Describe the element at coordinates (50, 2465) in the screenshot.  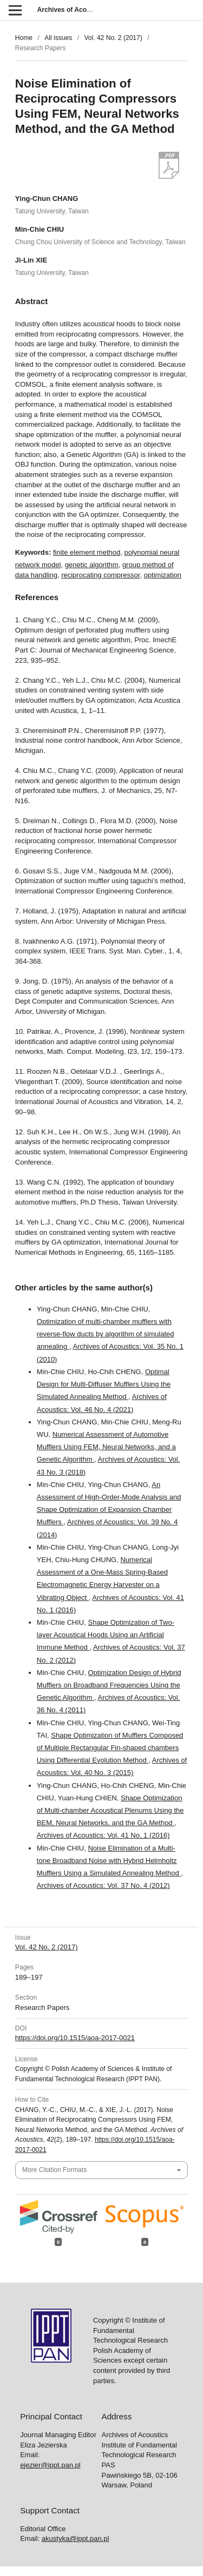
I see `ejezier@ippt.pan.pl` at that location.